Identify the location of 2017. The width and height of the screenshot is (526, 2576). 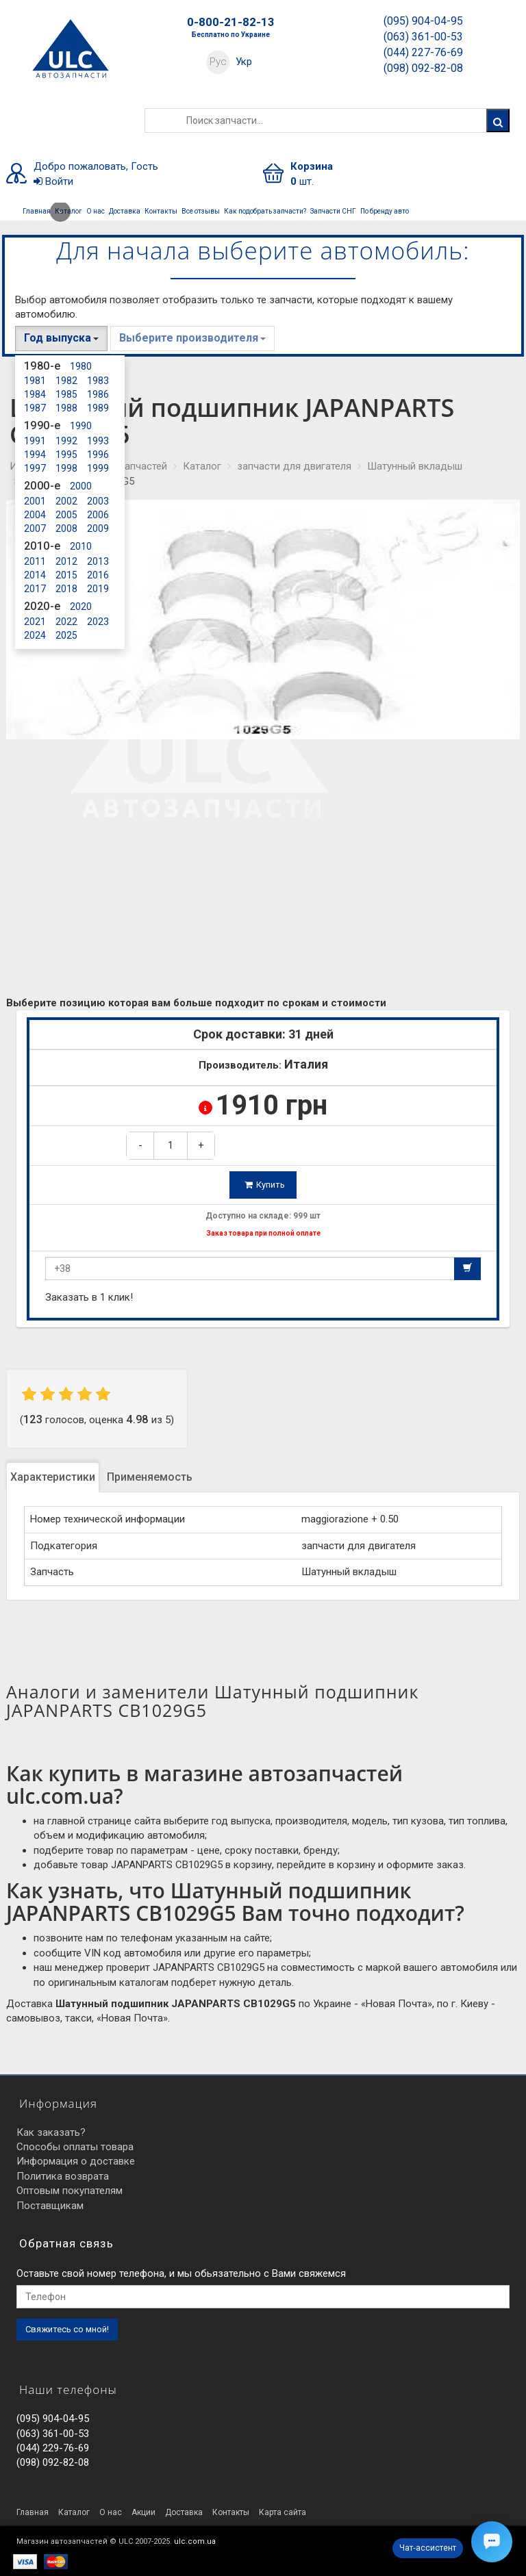
(35, 588).